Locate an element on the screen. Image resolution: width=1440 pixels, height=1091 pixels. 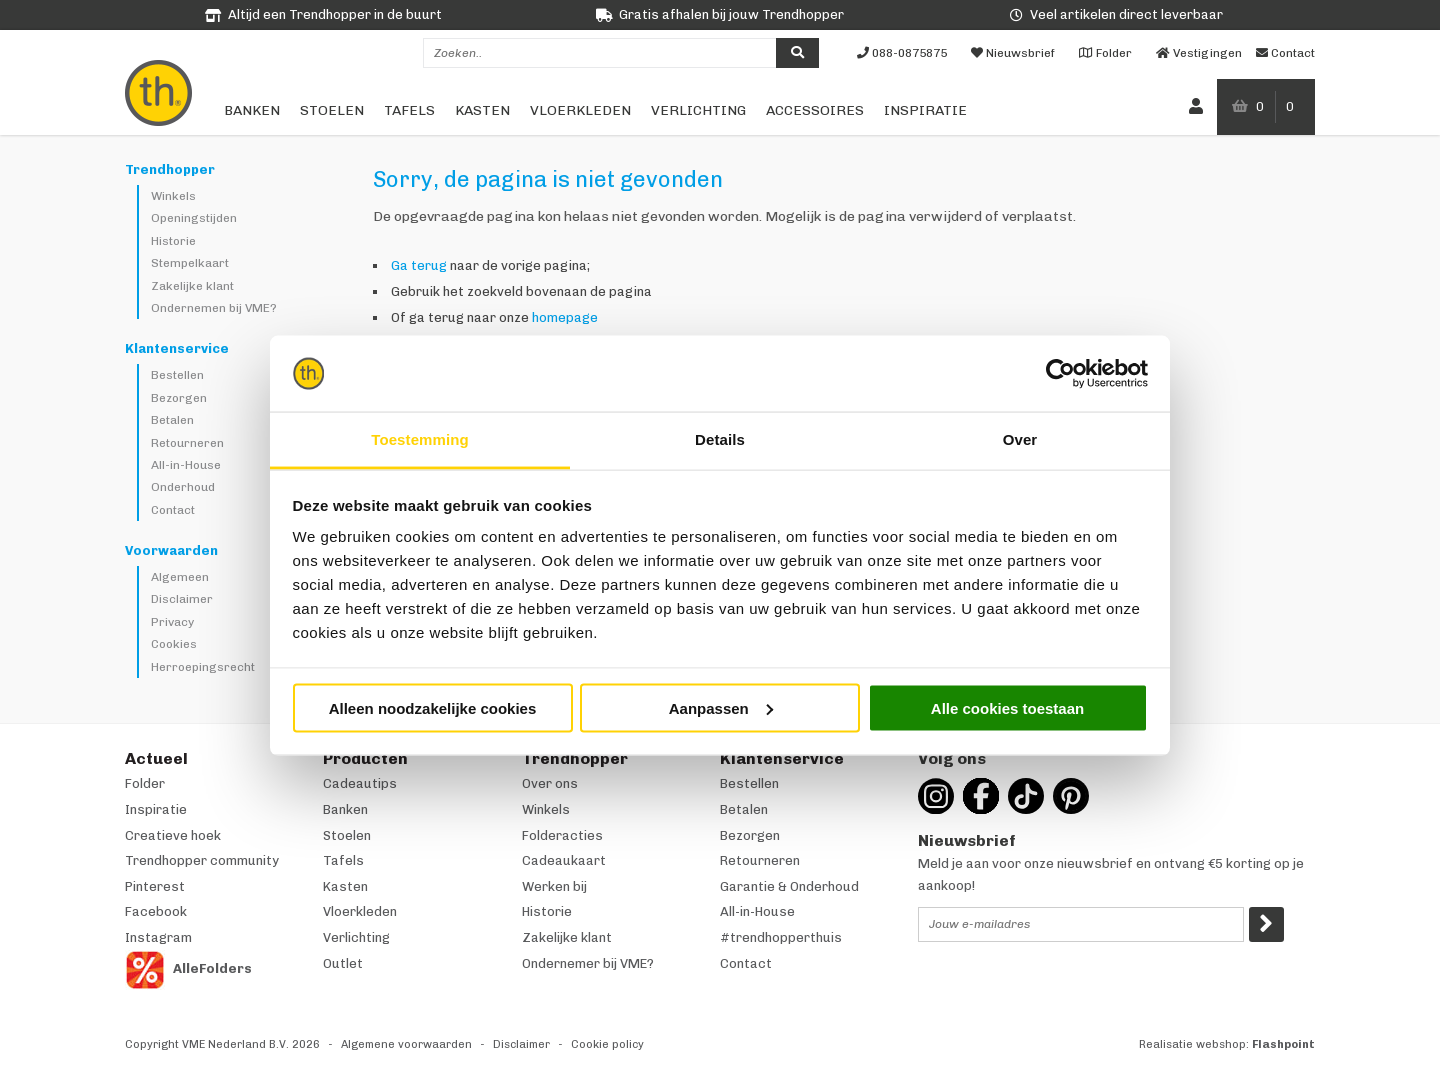
Privacy is located at coordinates (172, 622).